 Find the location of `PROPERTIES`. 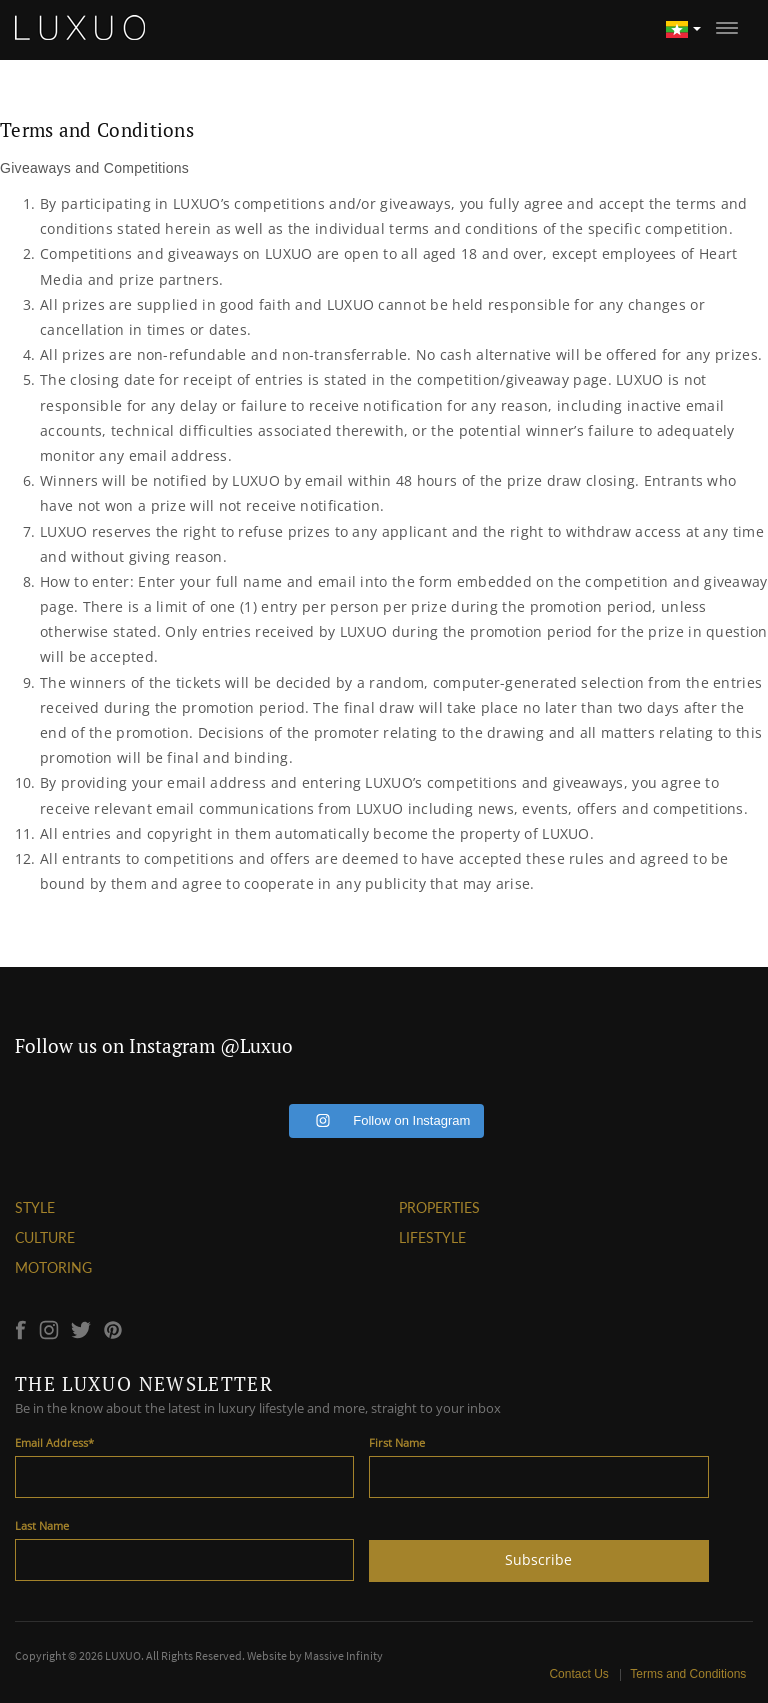

PROPERTIES is located at coordinates (439, 1207).